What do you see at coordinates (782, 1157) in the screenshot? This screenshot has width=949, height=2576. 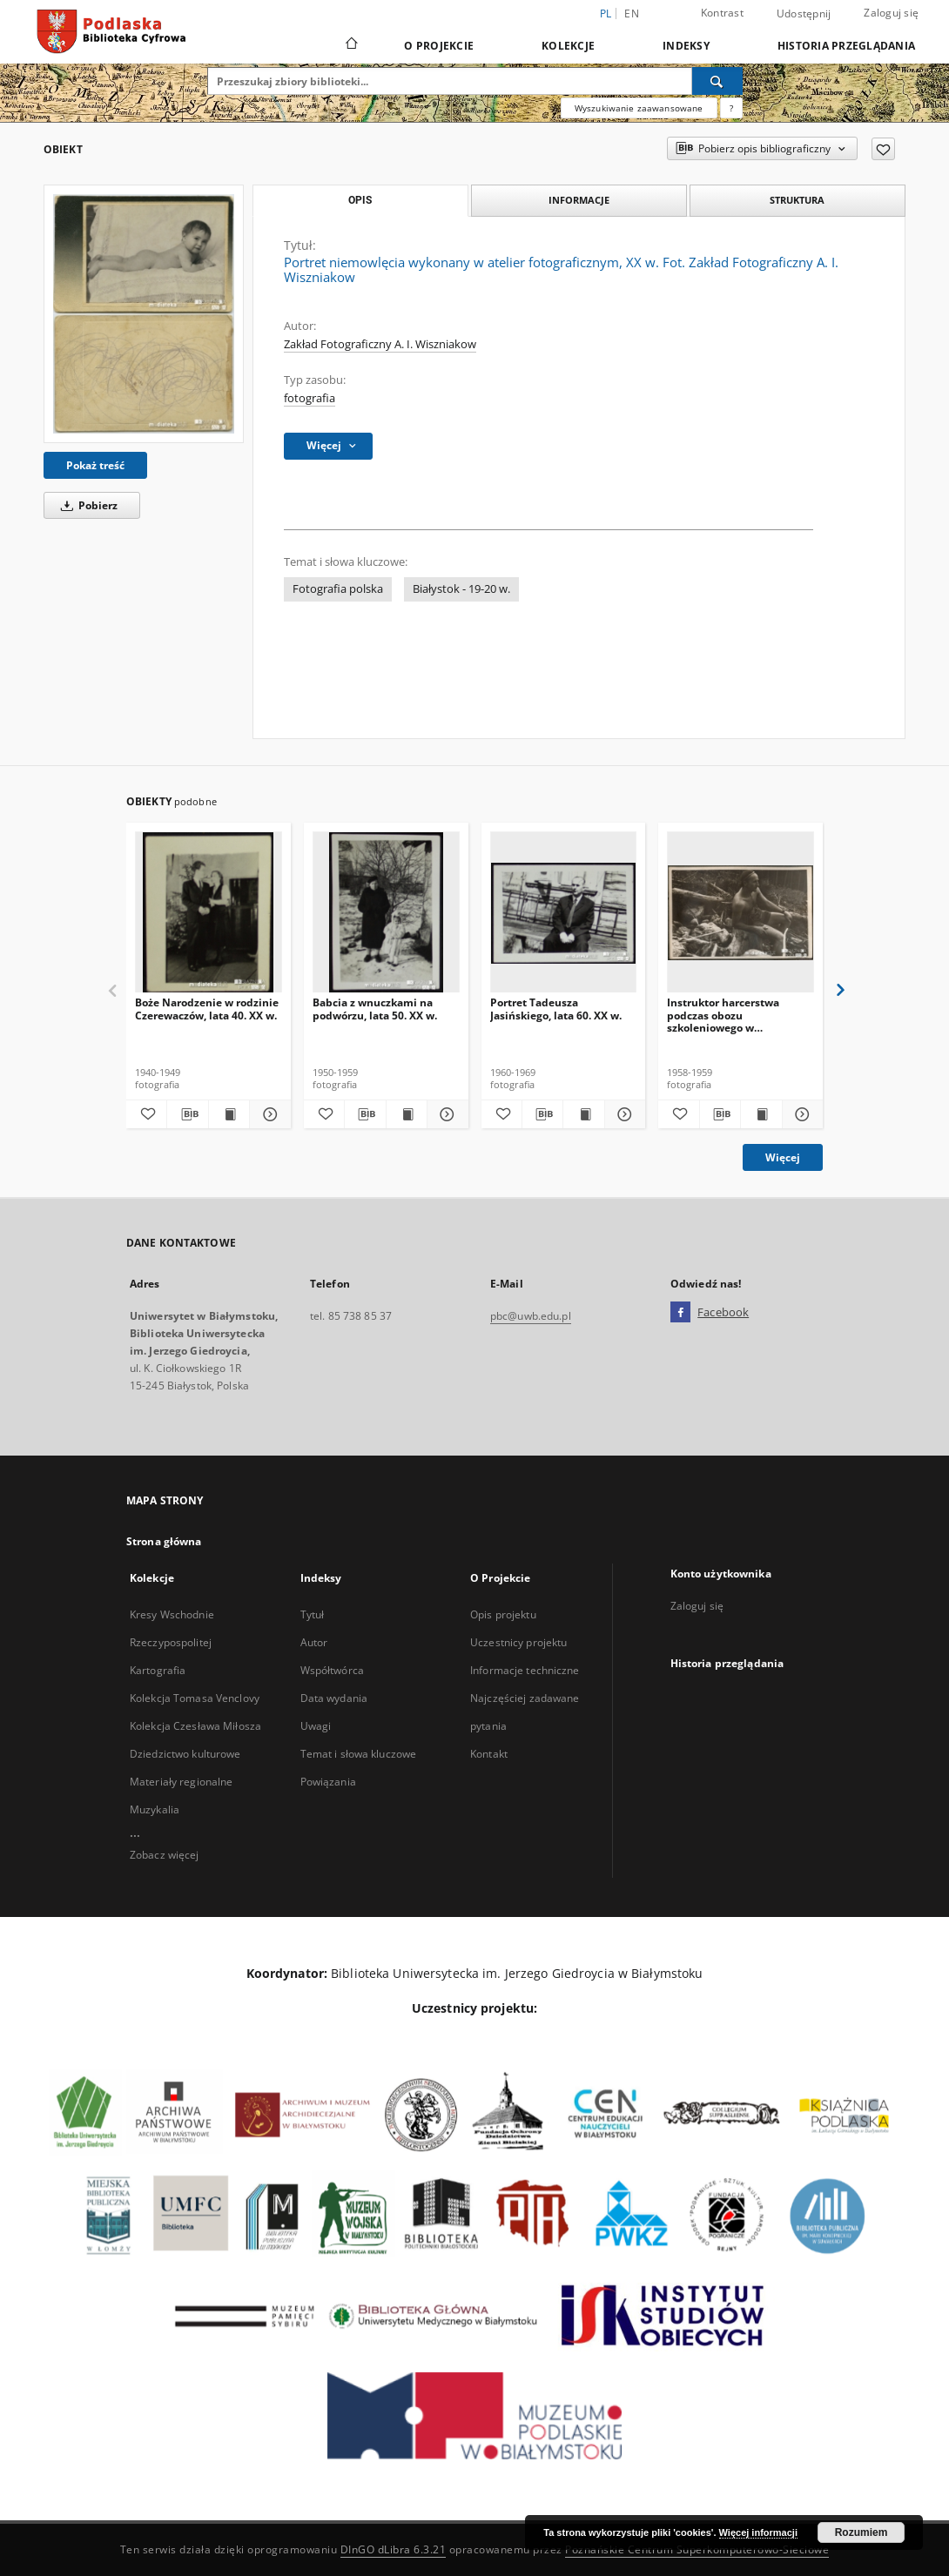 I see `Więcej` at bounding box center [782, 1157].